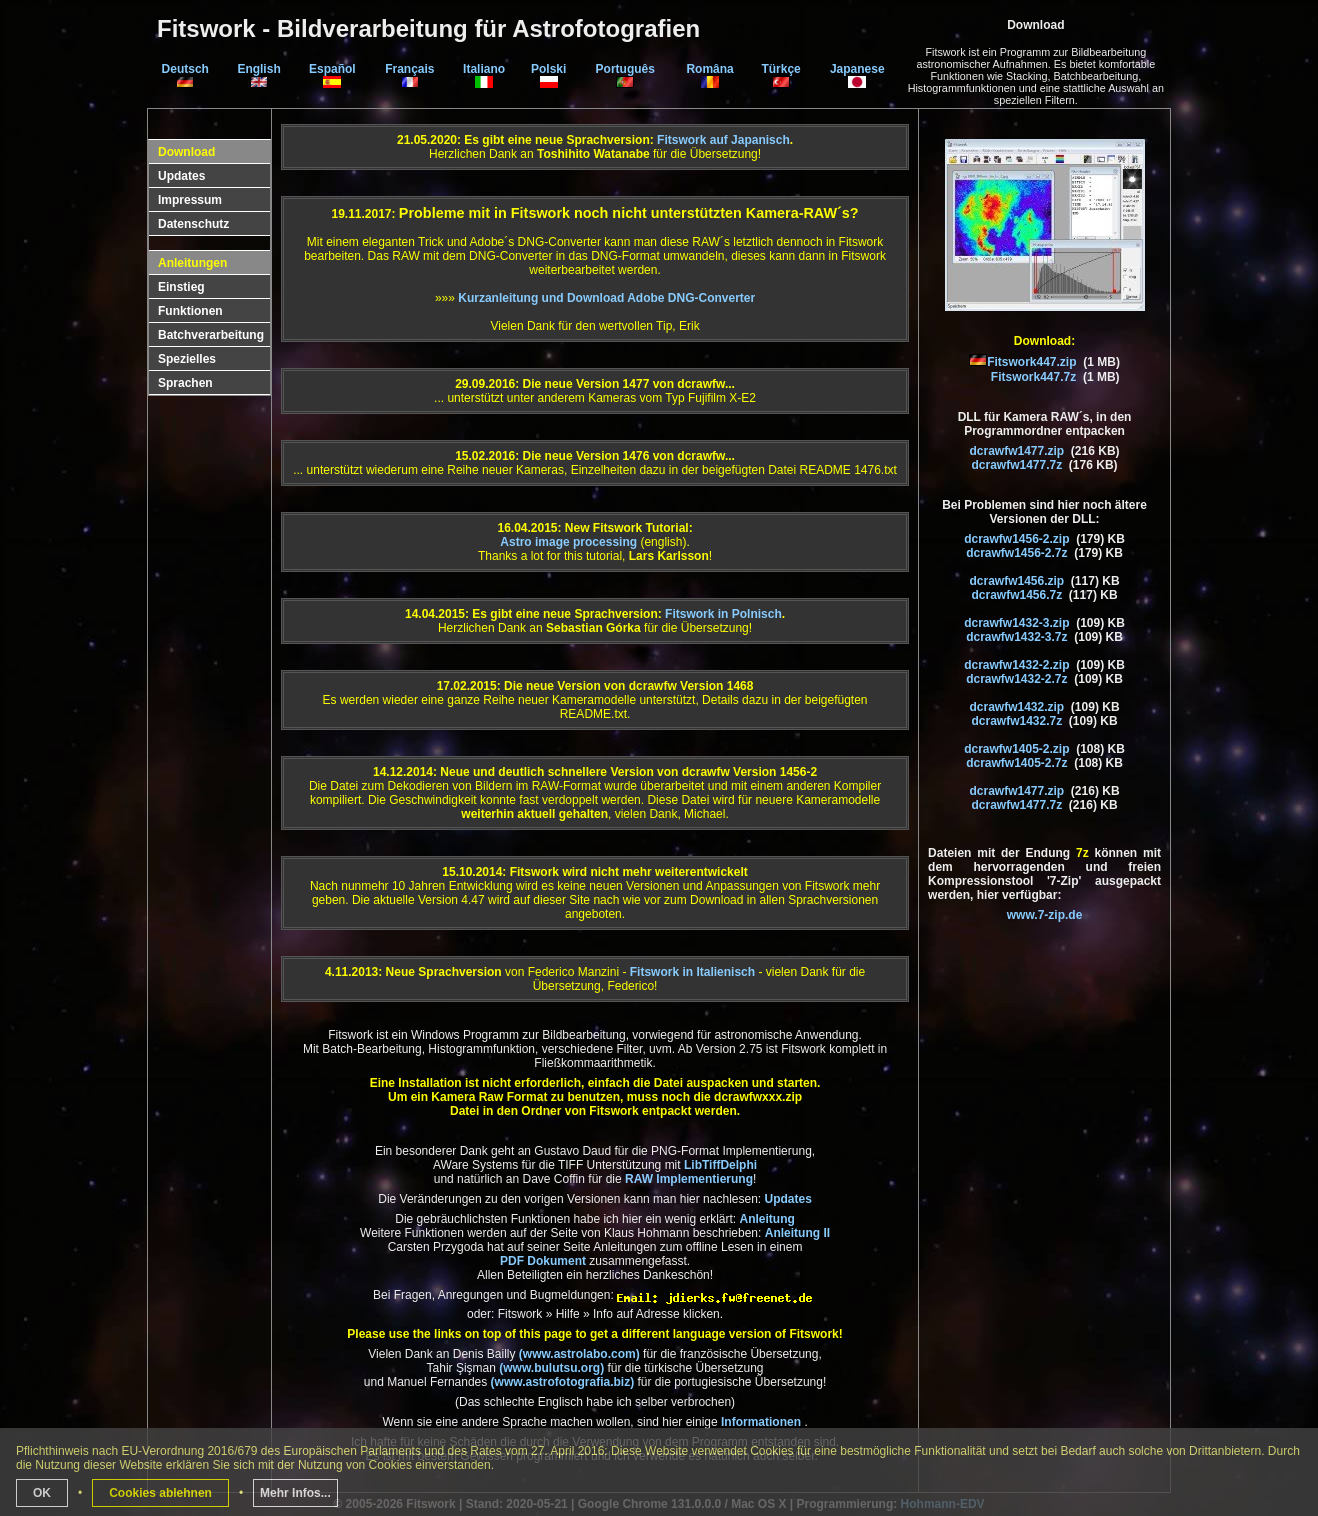 The width and height of the screenshot is (1318, 1516). What do you see at coordinates (568, 542) in the screenshot?
I see `Astro image processing` at bounding box center [568, 542].